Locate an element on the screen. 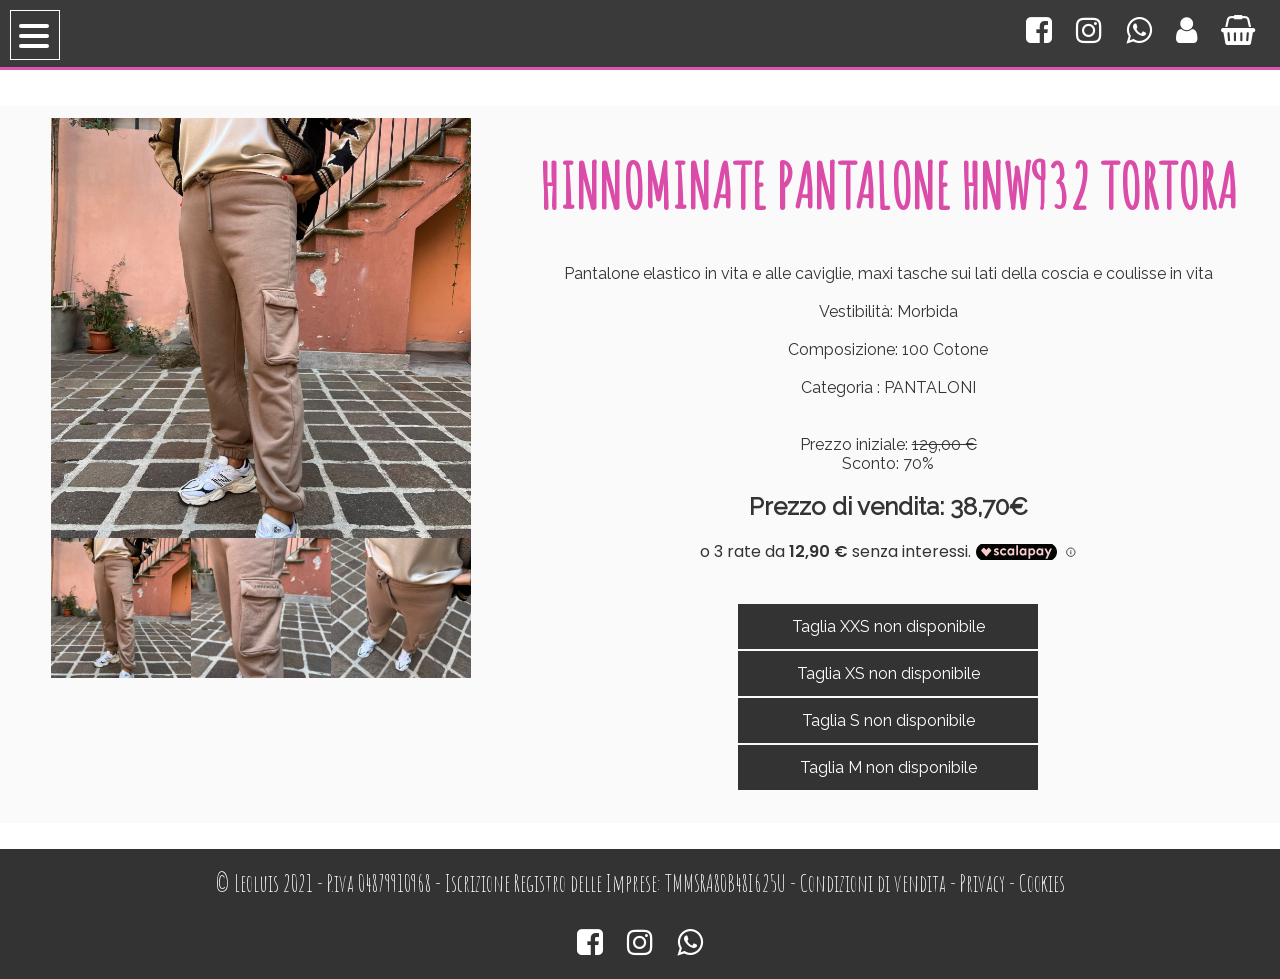 Image resolution: width=1280 pixels, height=979 pixels. [option] is located at coordinates (121, 608).